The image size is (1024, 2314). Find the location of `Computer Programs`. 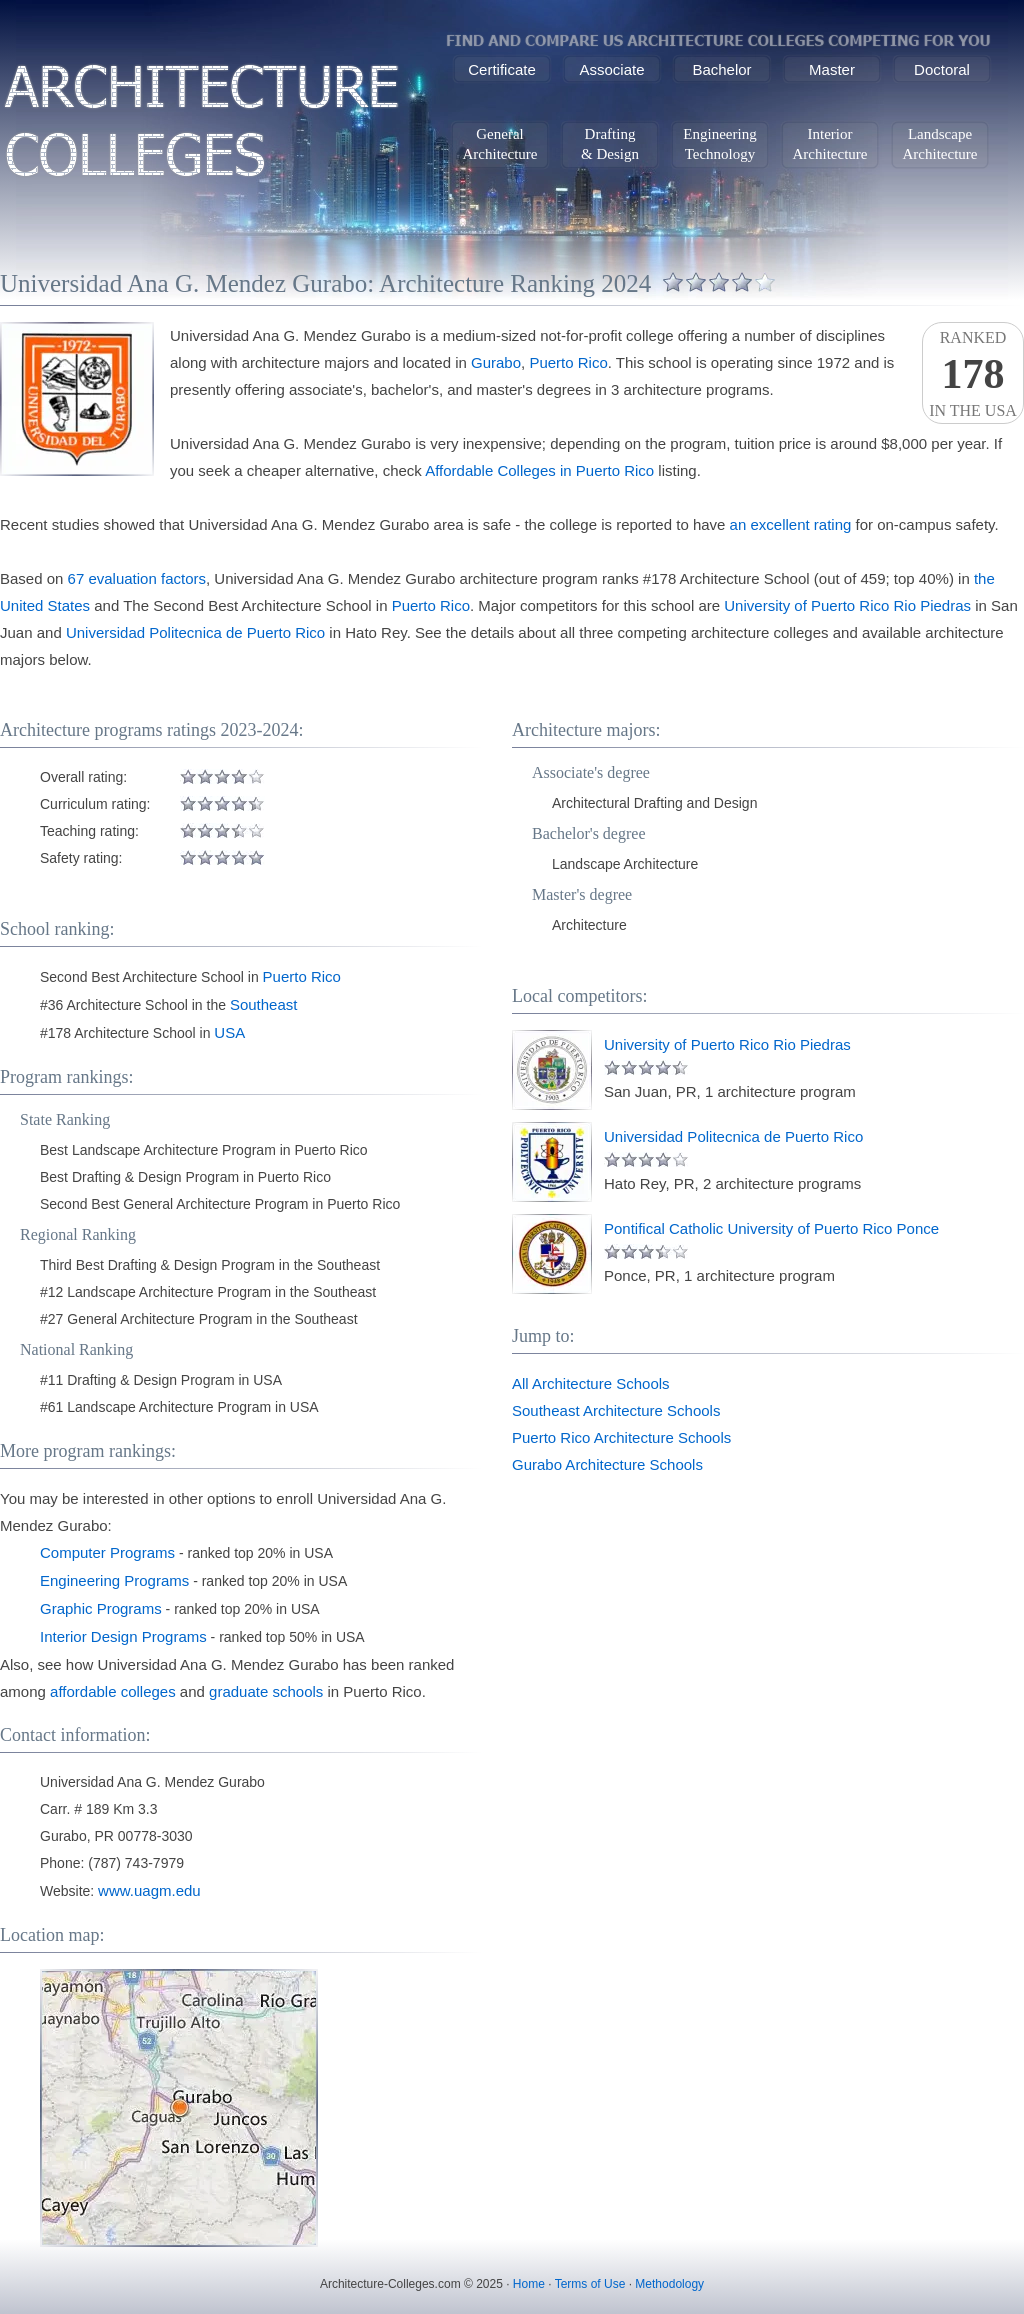

Computer Programs is located at coordinates (107, 1552).